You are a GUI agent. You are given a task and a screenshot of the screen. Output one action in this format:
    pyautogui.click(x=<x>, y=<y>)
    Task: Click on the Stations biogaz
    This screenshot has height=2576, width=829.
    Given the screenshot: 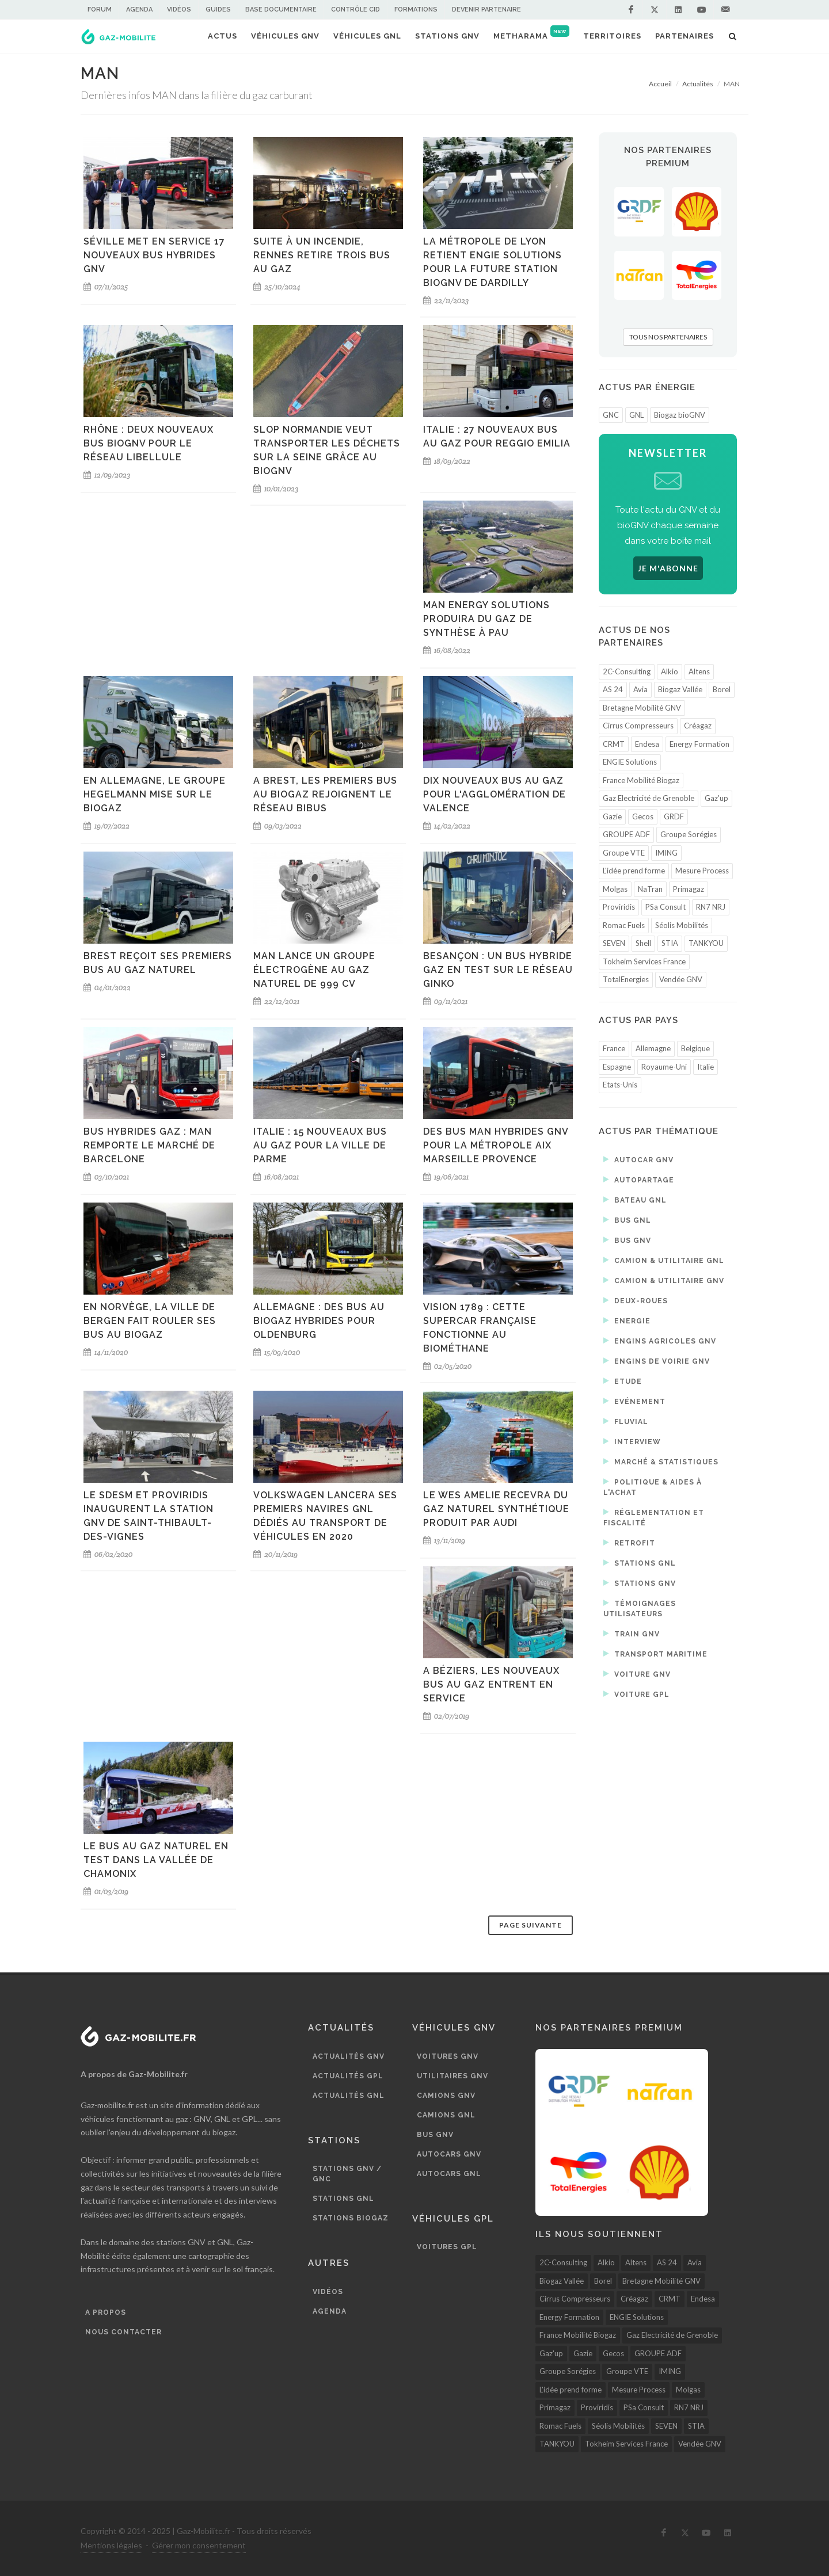 What is the action you would take?
    pyautogui.click(x=351, y=2218)
    